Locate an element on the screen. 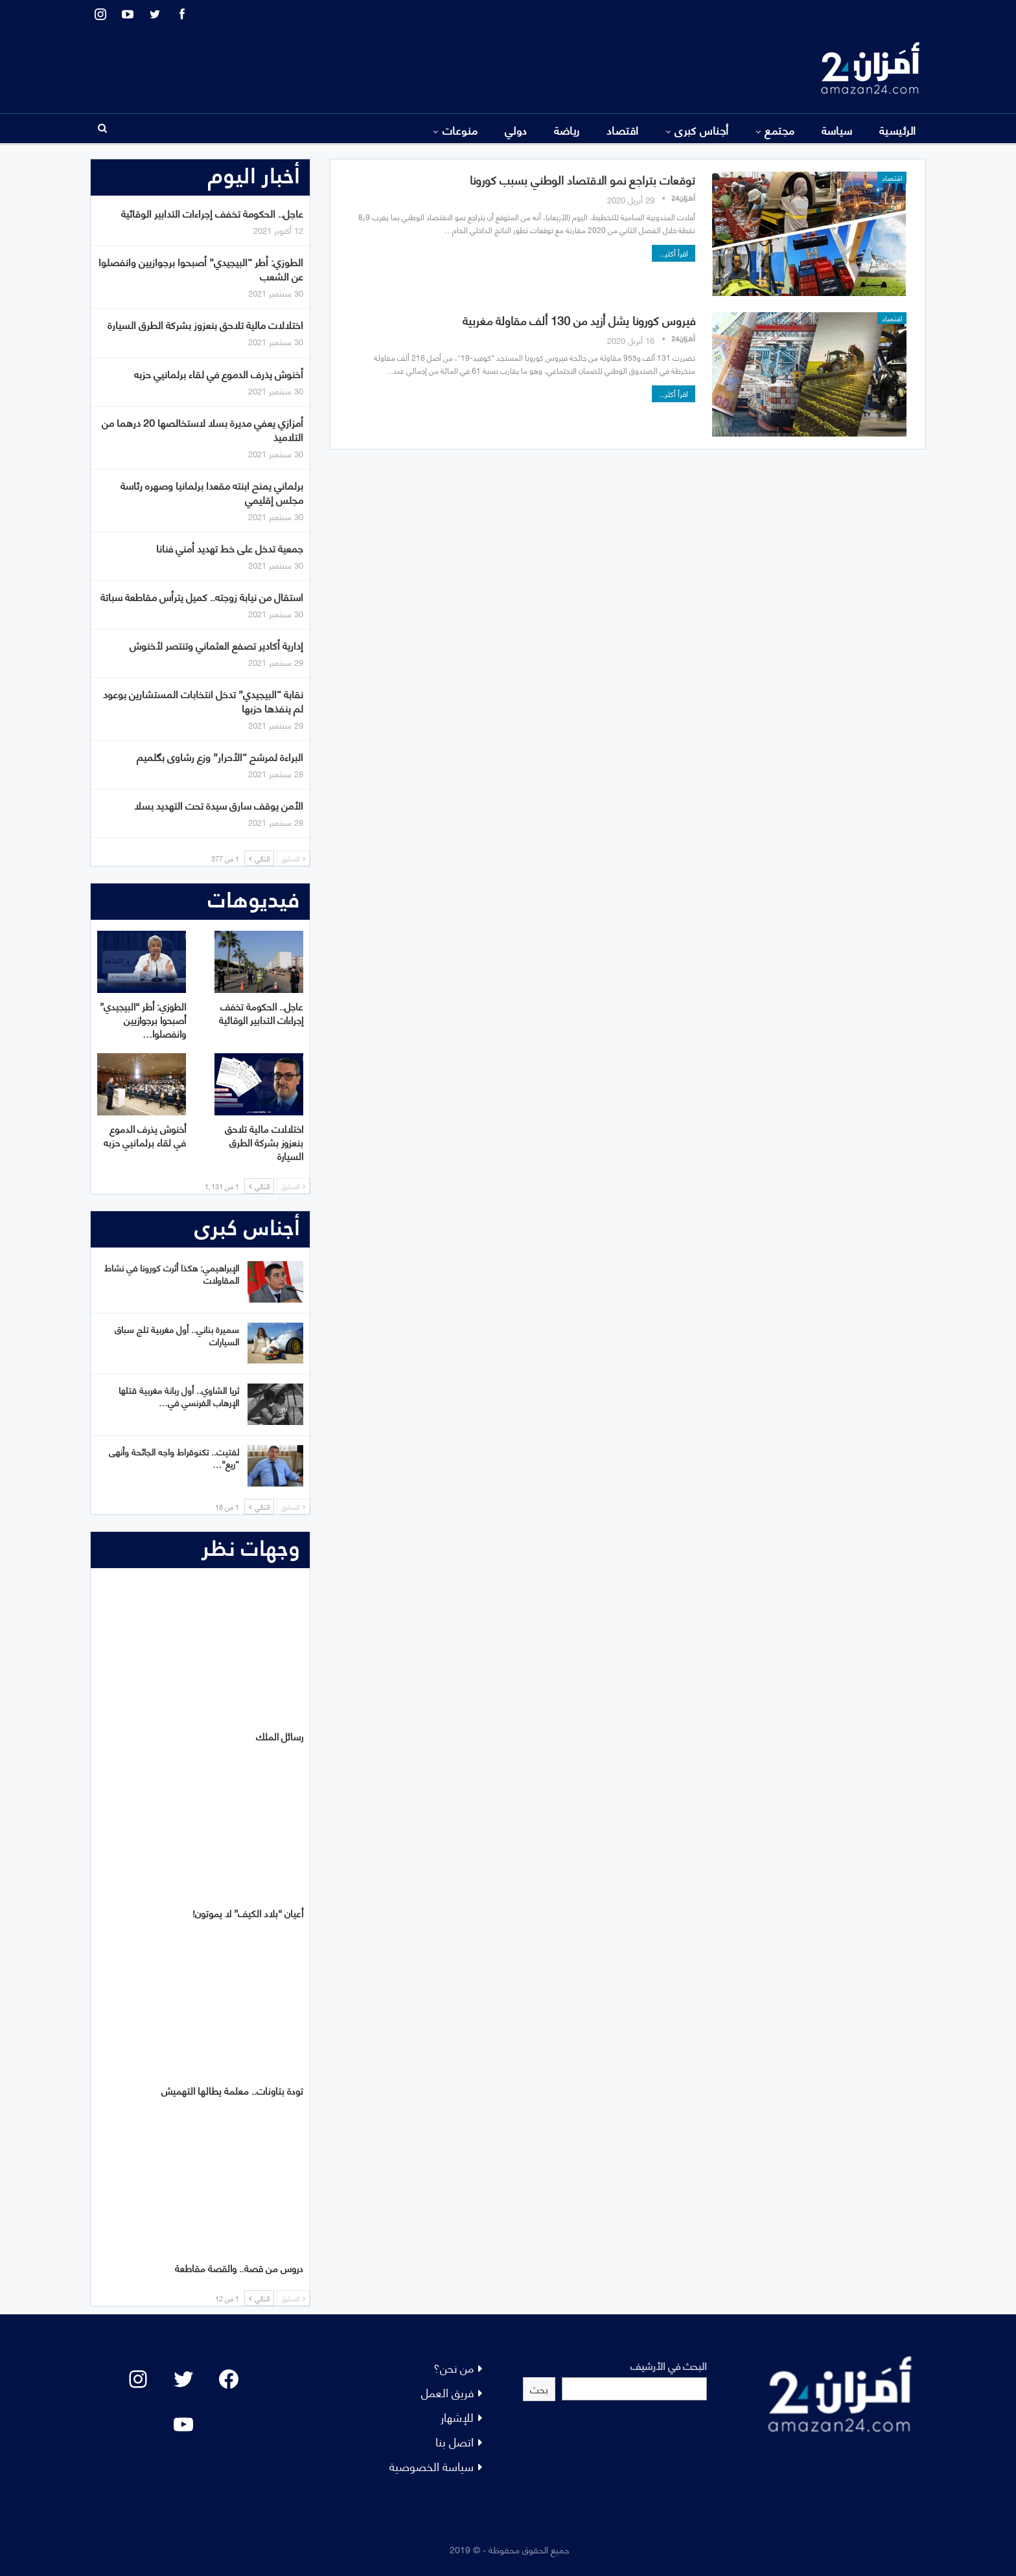 The height and width of the screenshot is (2576, 1016). أجناس كبرى is located at coordinates (702, 129).